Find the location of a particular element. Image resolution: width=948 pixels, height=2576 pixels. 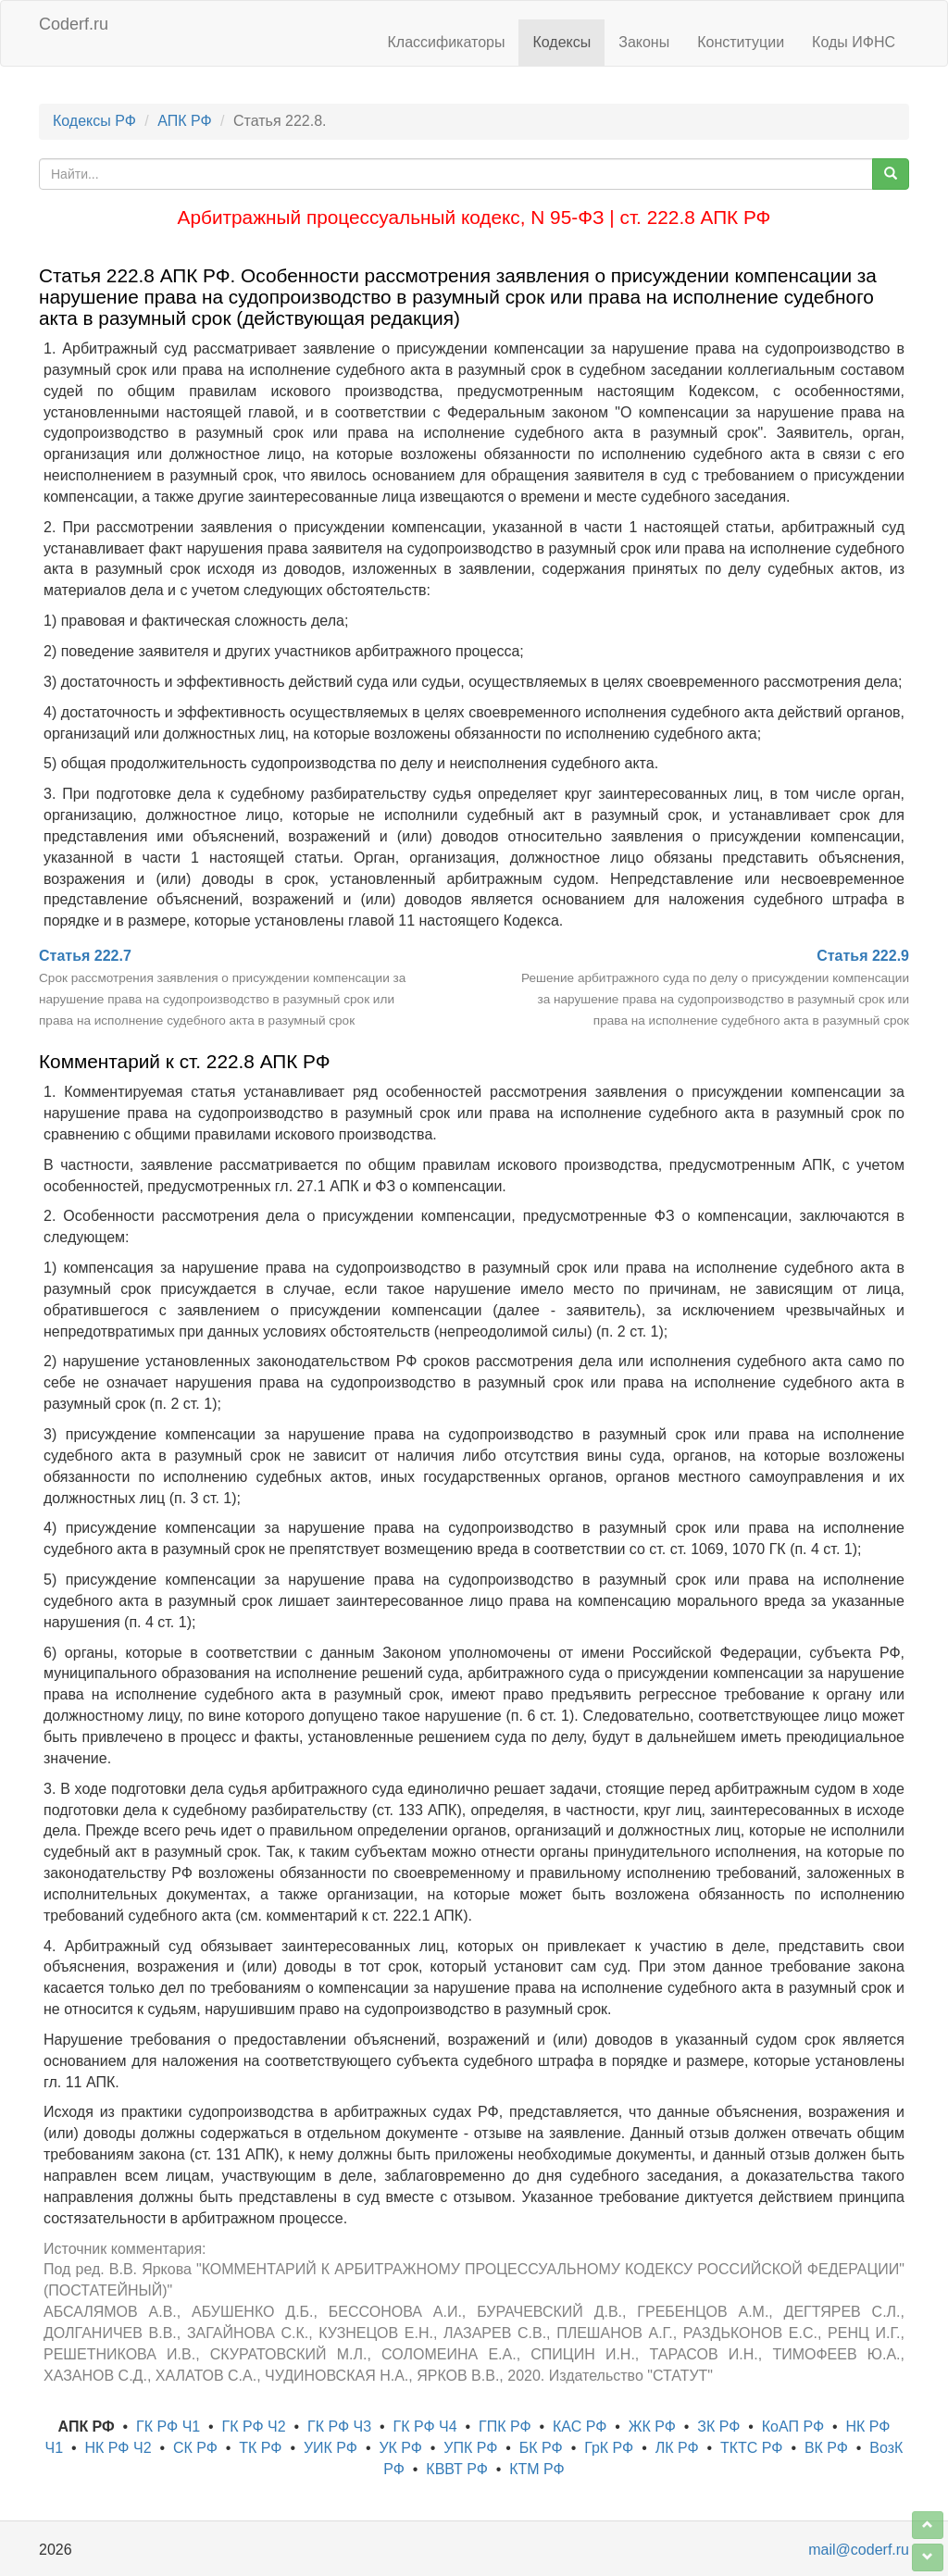

ГК РФ Ч1 is located at coordinates (168, 2426).